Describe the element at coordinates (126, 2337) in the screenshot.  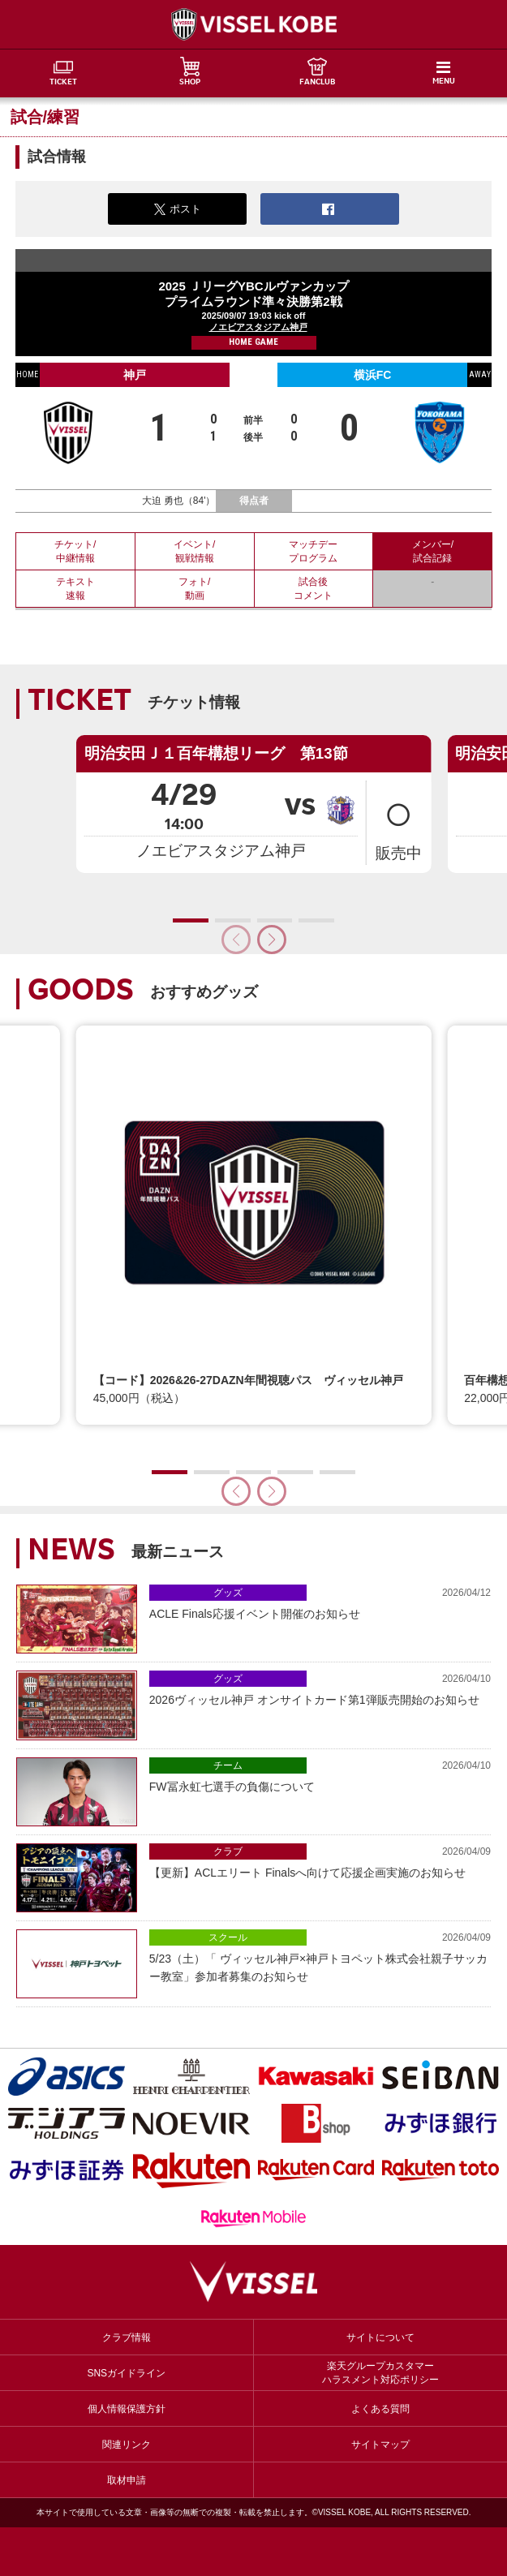
I see `クラブ情報` at that location.